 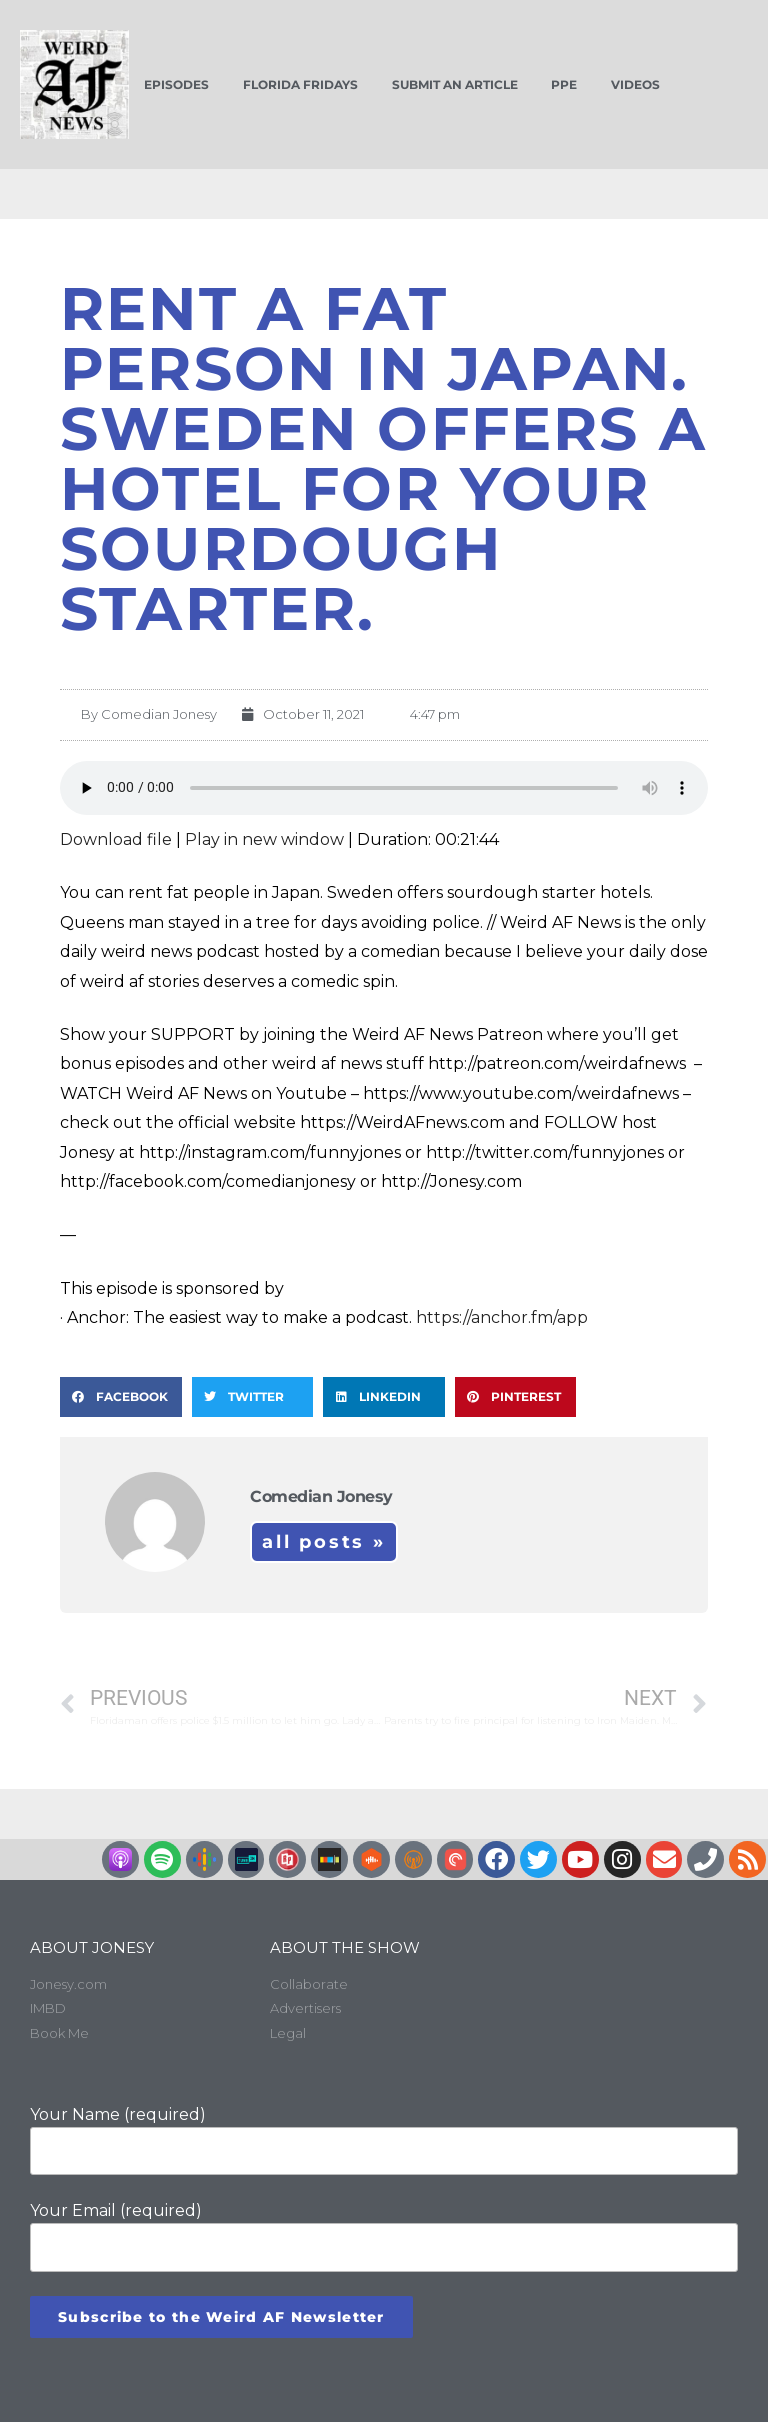 I want to click on Download file, so click(x=116, y=839).